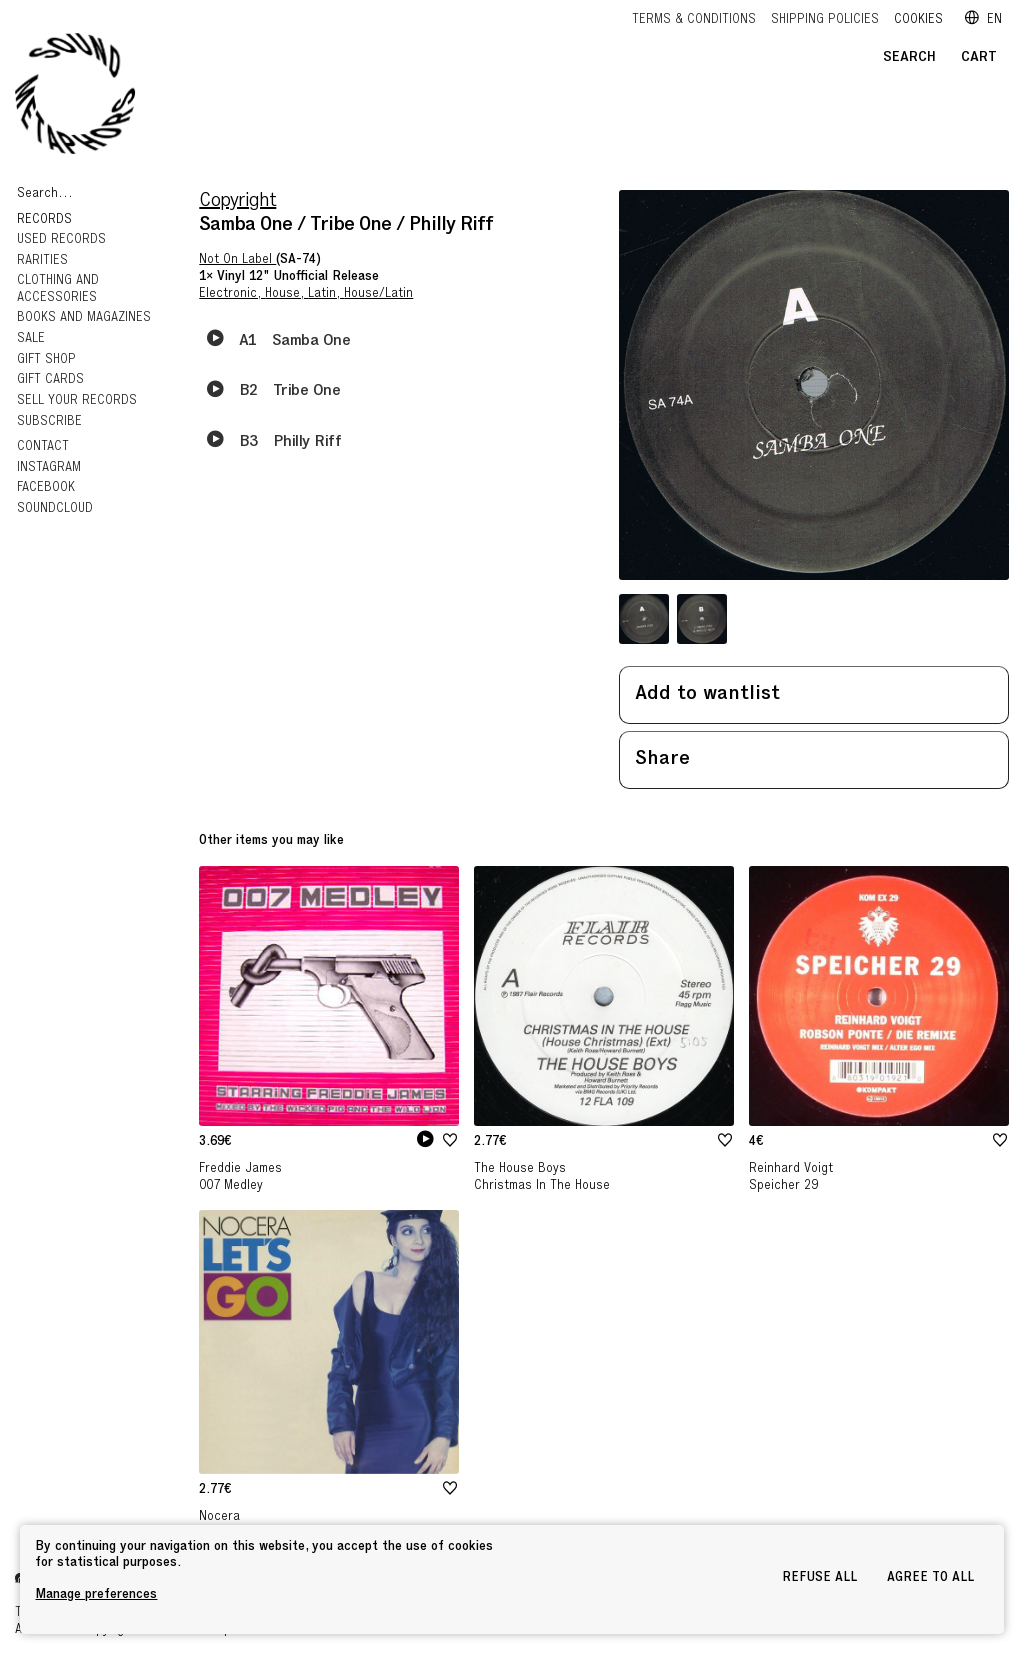 This screenshot has width=1024, height=1654. I want to click on Sale, so click(31, 339).